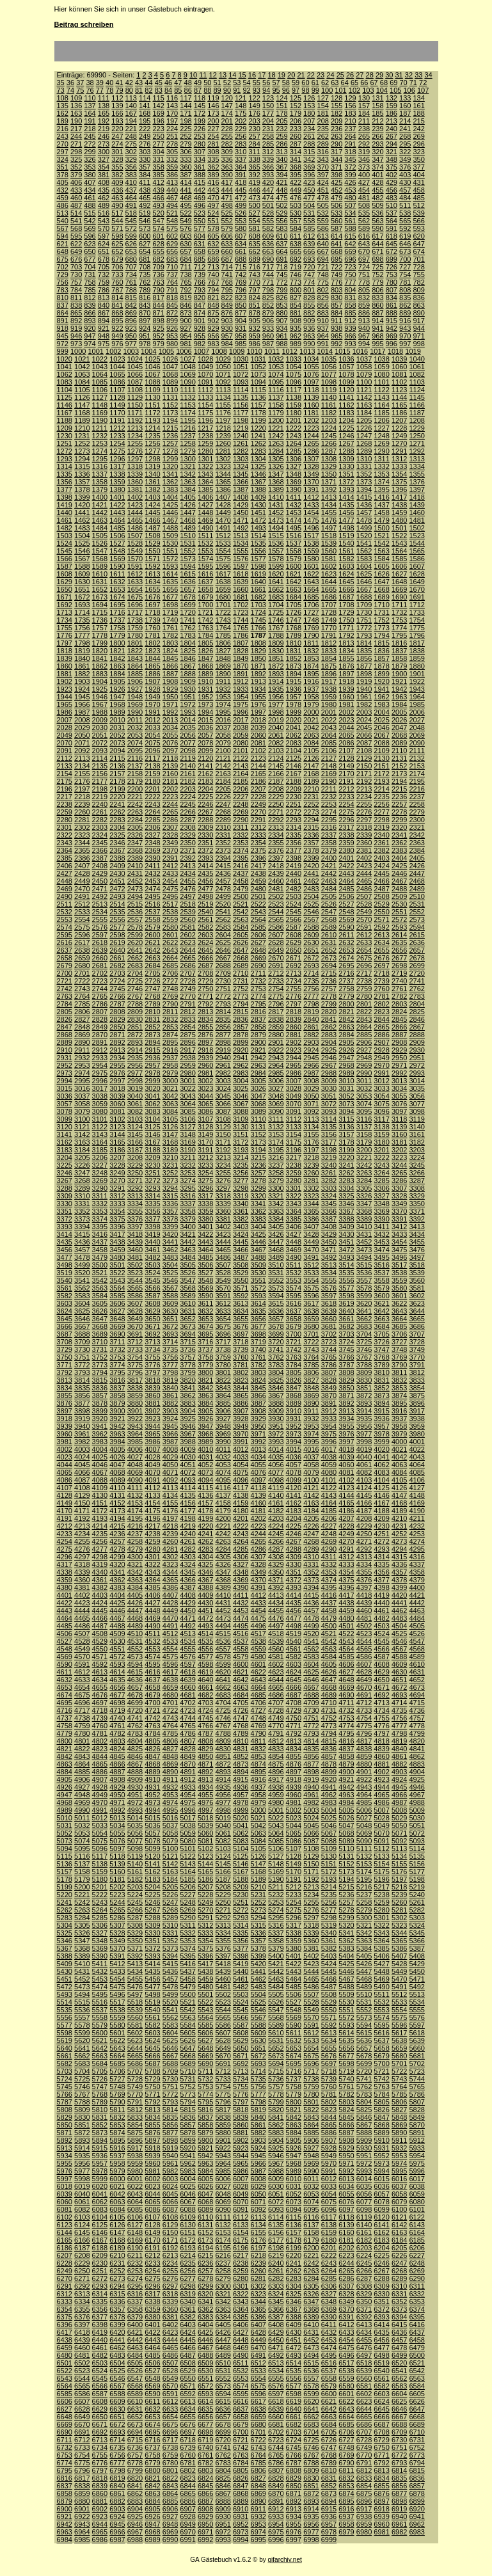  Describe the element at coordinates (346, 1725) in the screenshot. I see `4774` at that location.